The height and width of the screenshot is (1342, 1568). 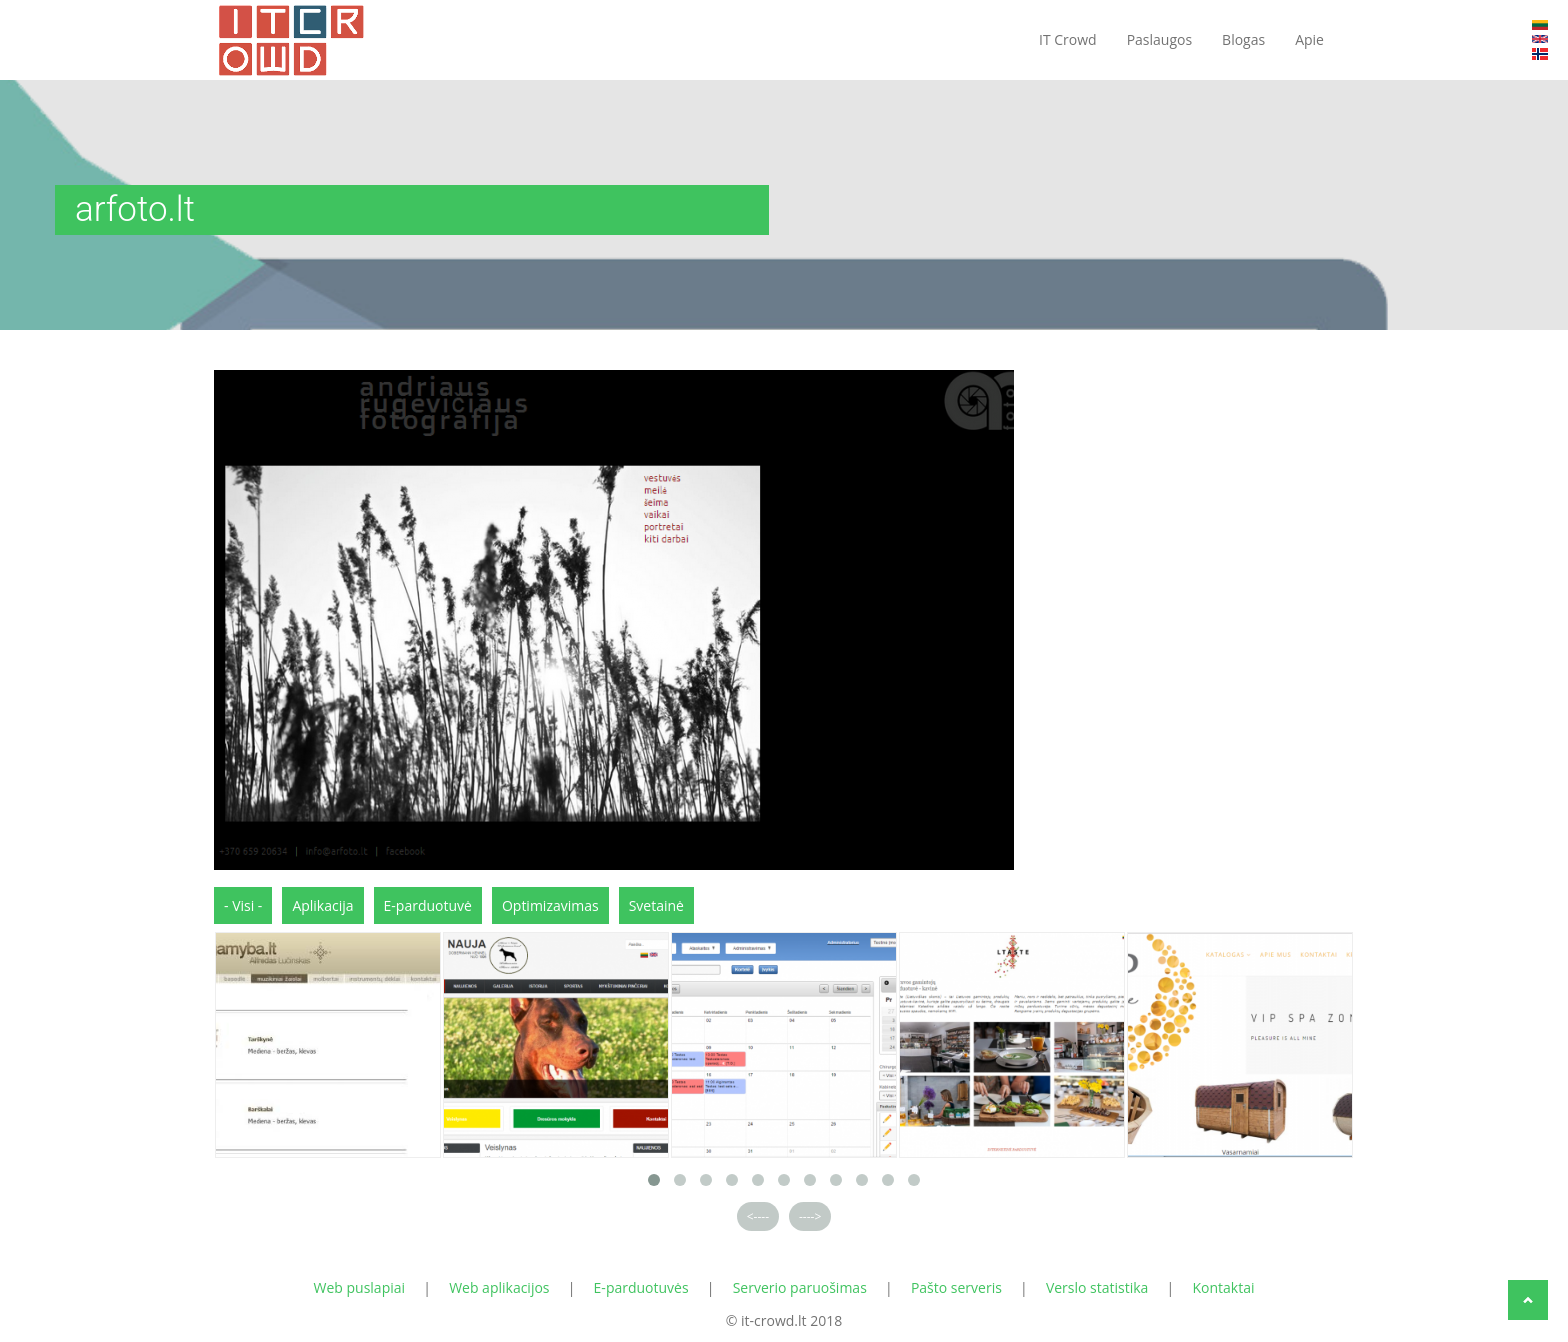 I want to click on Optimizavimas, so click(x=550, y=905).